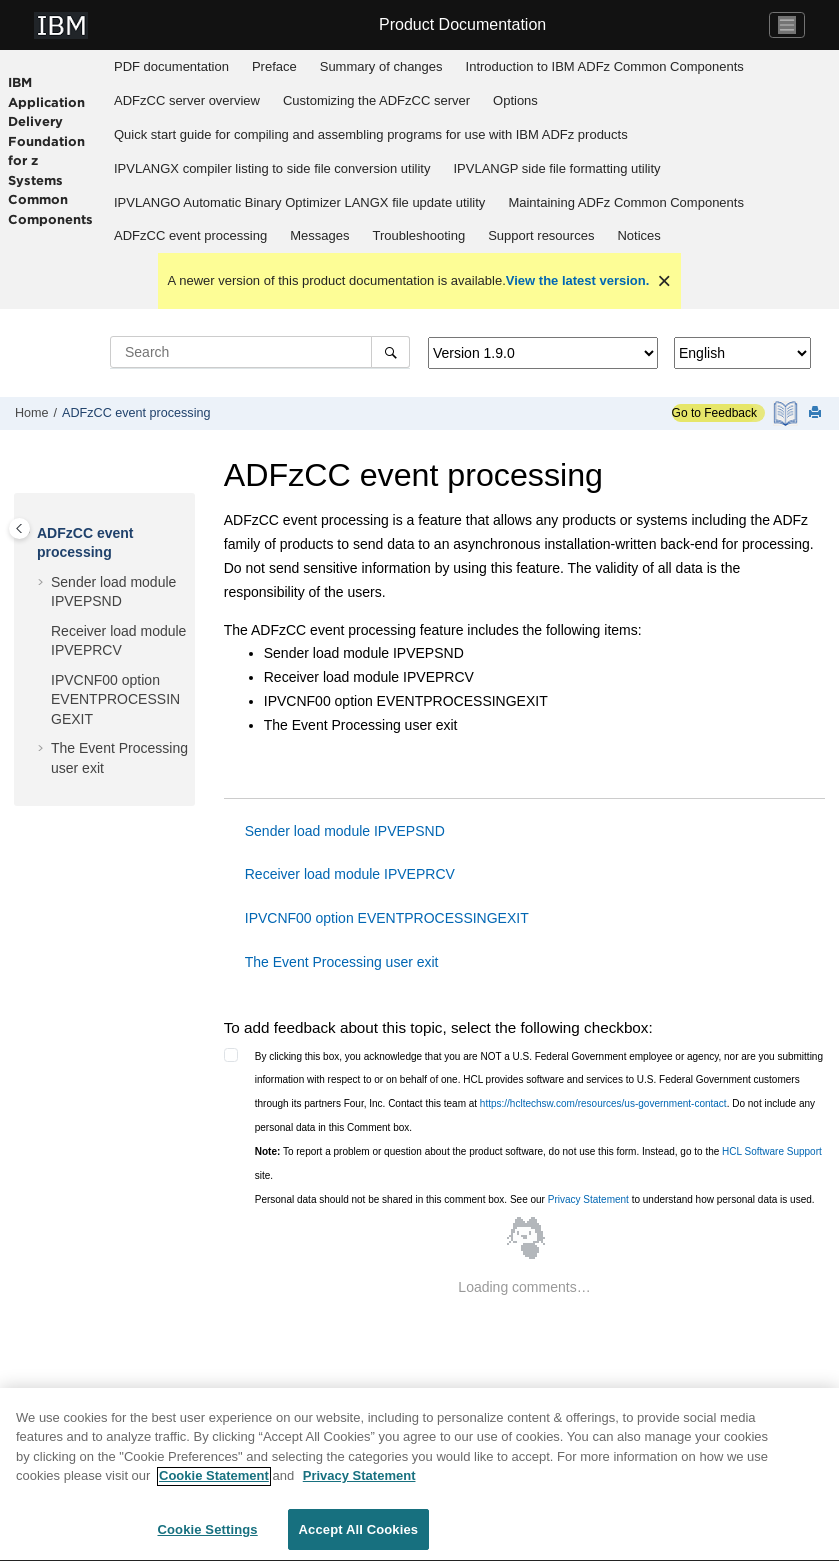 The image size is (839, 1561). Describe the element at coordinates (626, 202) in the screenshot. I see `Maintaining` at that location.